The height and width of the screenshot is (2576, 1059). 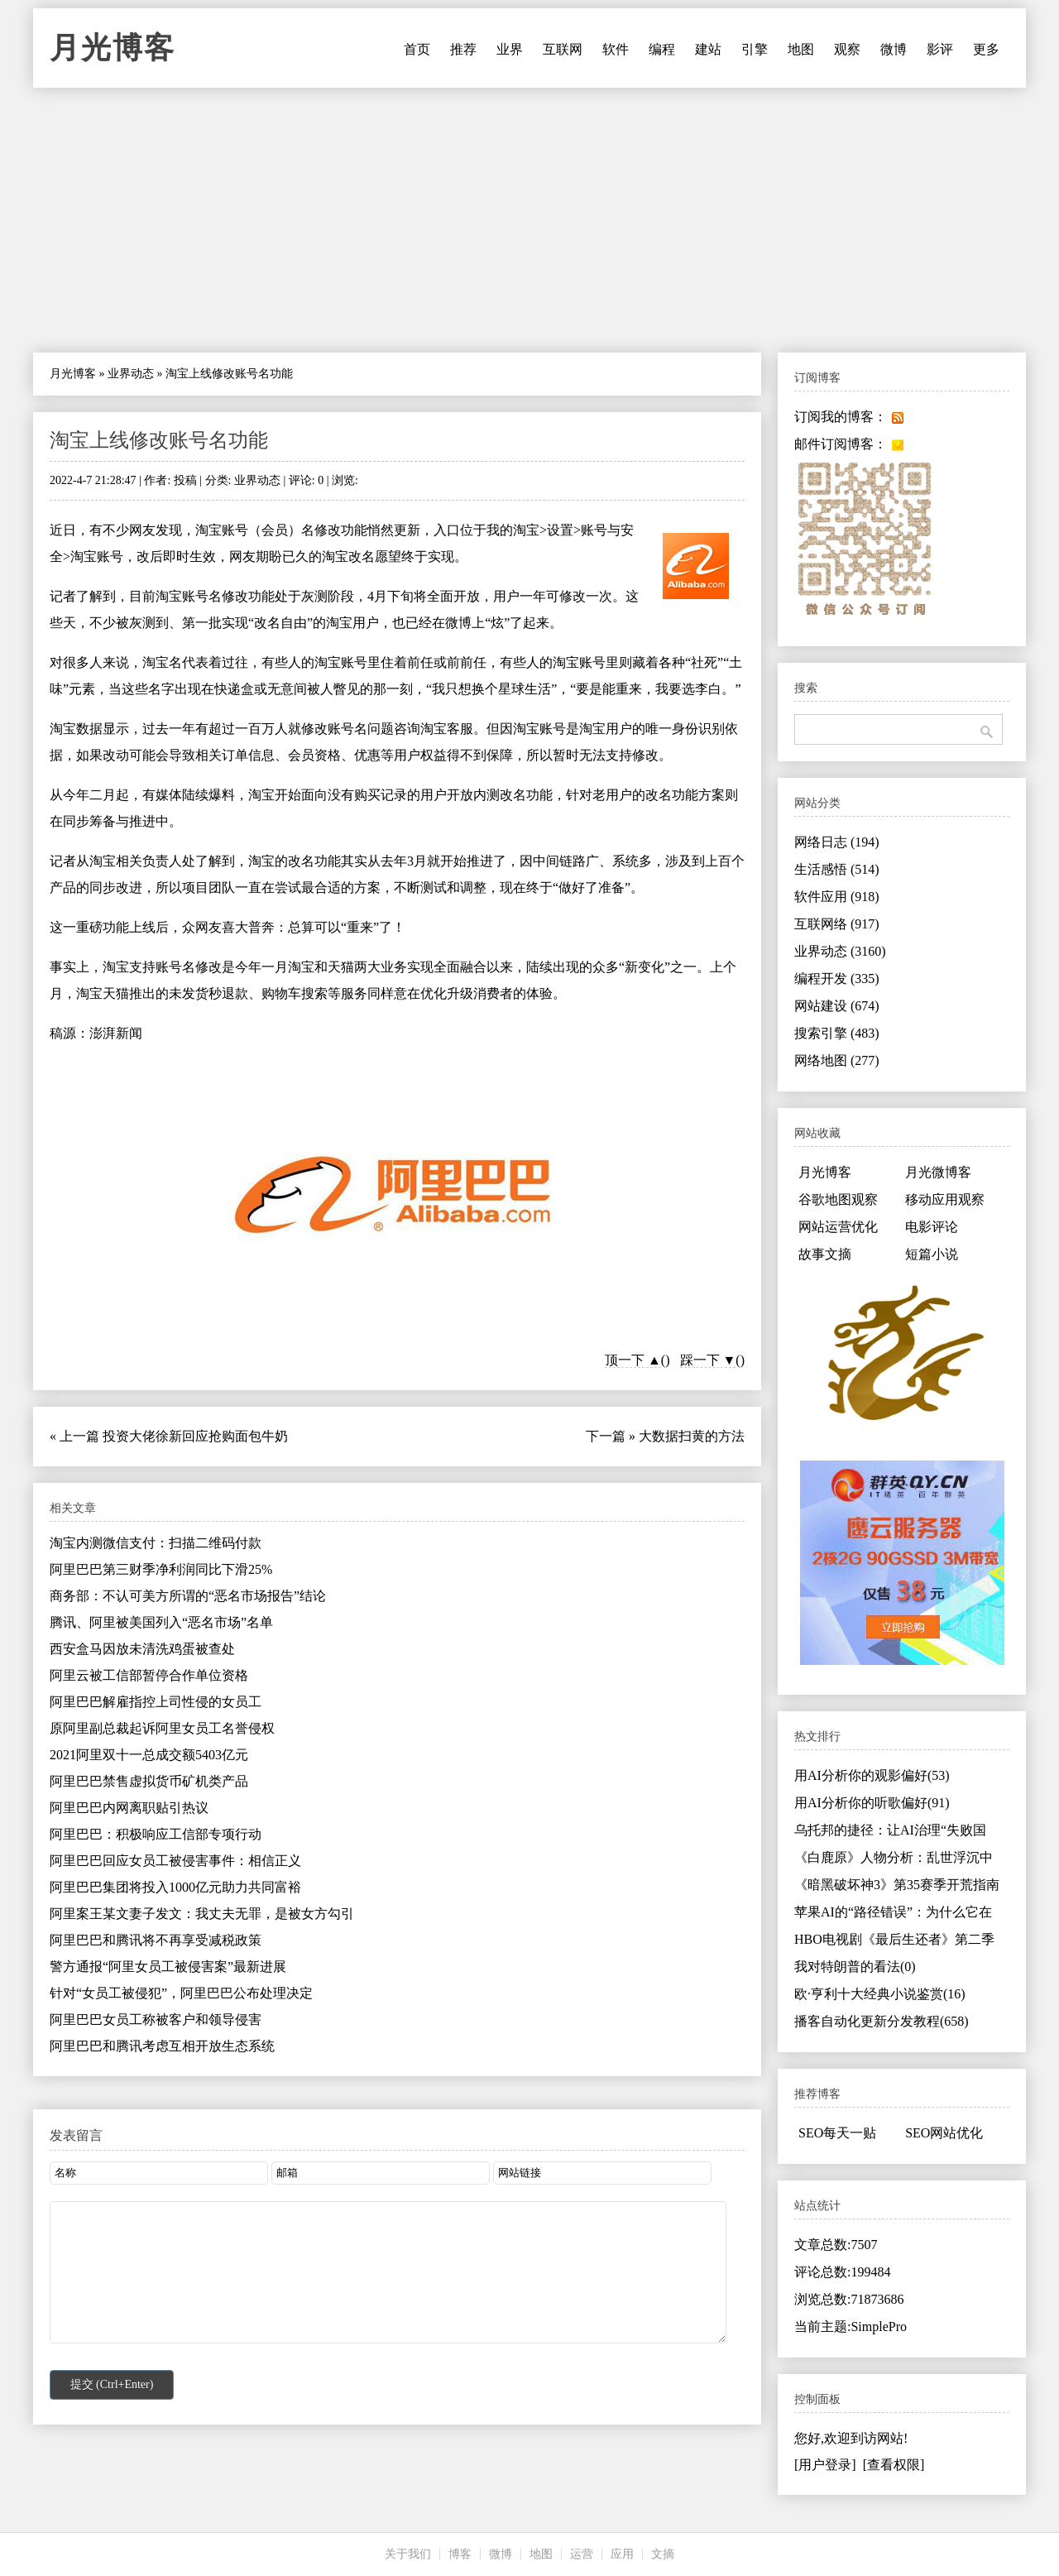 What do you see at coordinates (872, 1775) in the screenshot?
I see `用AI分析你的观影偏好(53)` at bounding box center [872, 1775].